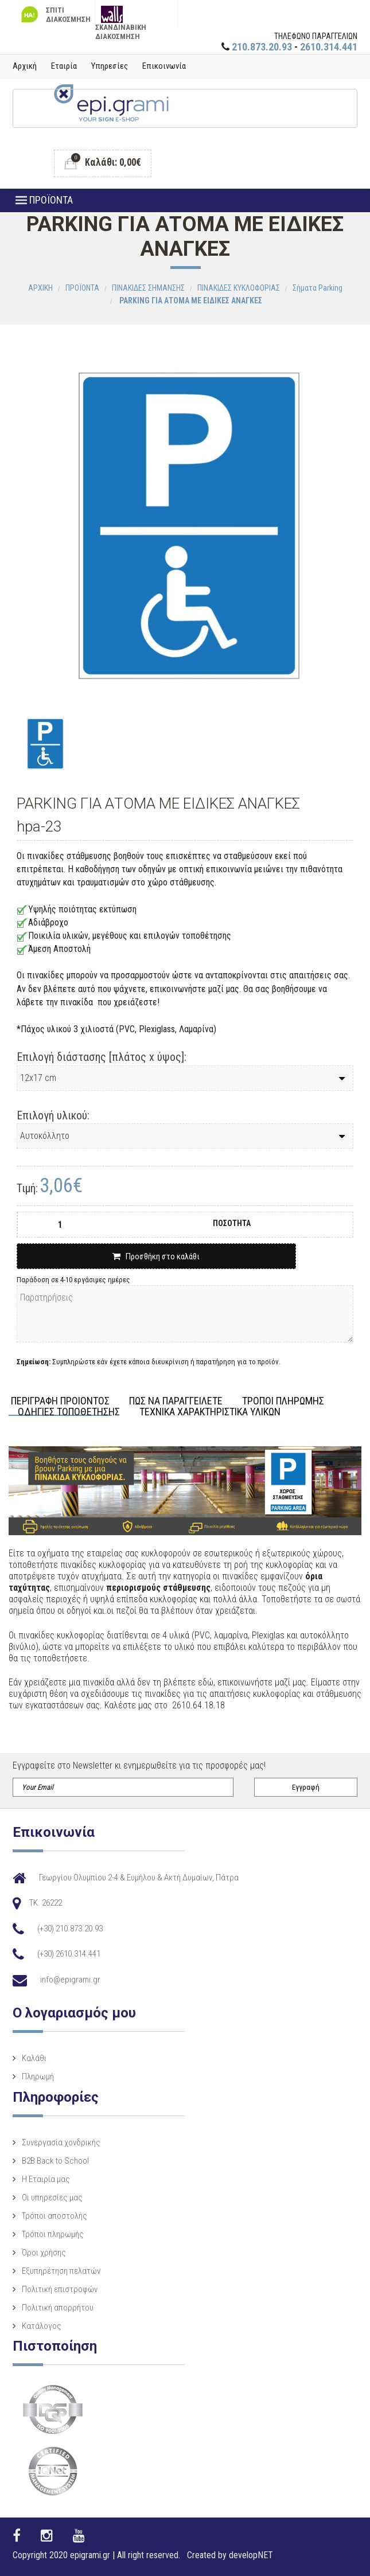  What do you see at coordinates (251, 2555) in the screenshot?
I see `developNET` at bounding box center [251, 2555].